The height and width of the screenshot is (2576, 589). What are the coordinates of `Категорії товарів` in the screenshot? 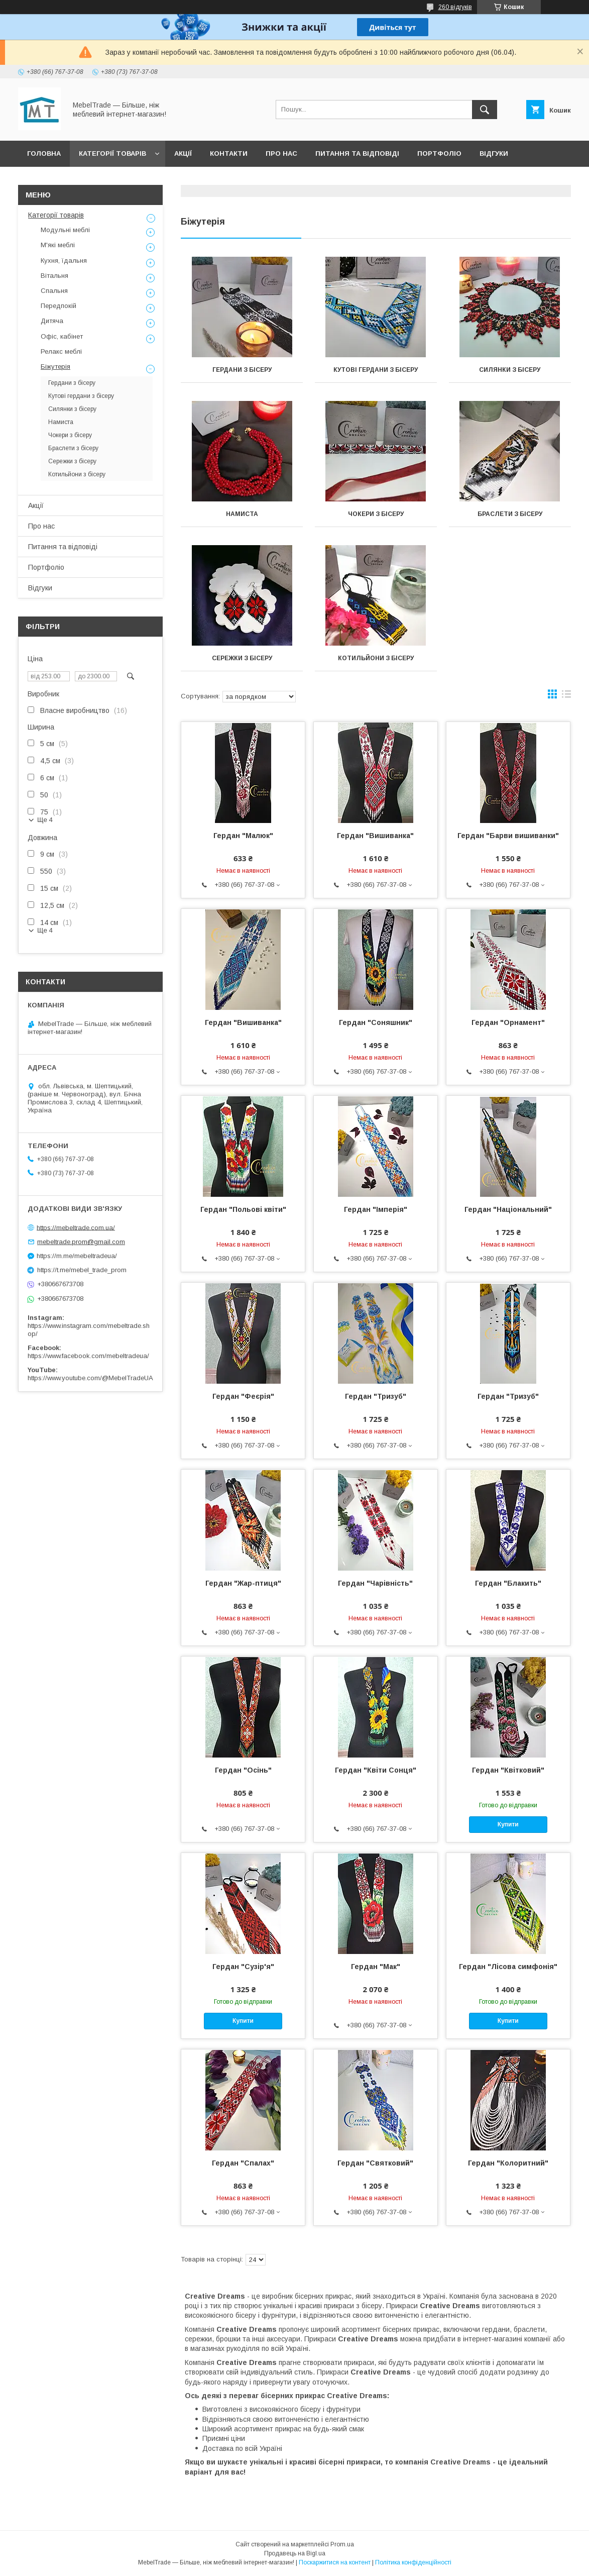 It's located at (112, 153).